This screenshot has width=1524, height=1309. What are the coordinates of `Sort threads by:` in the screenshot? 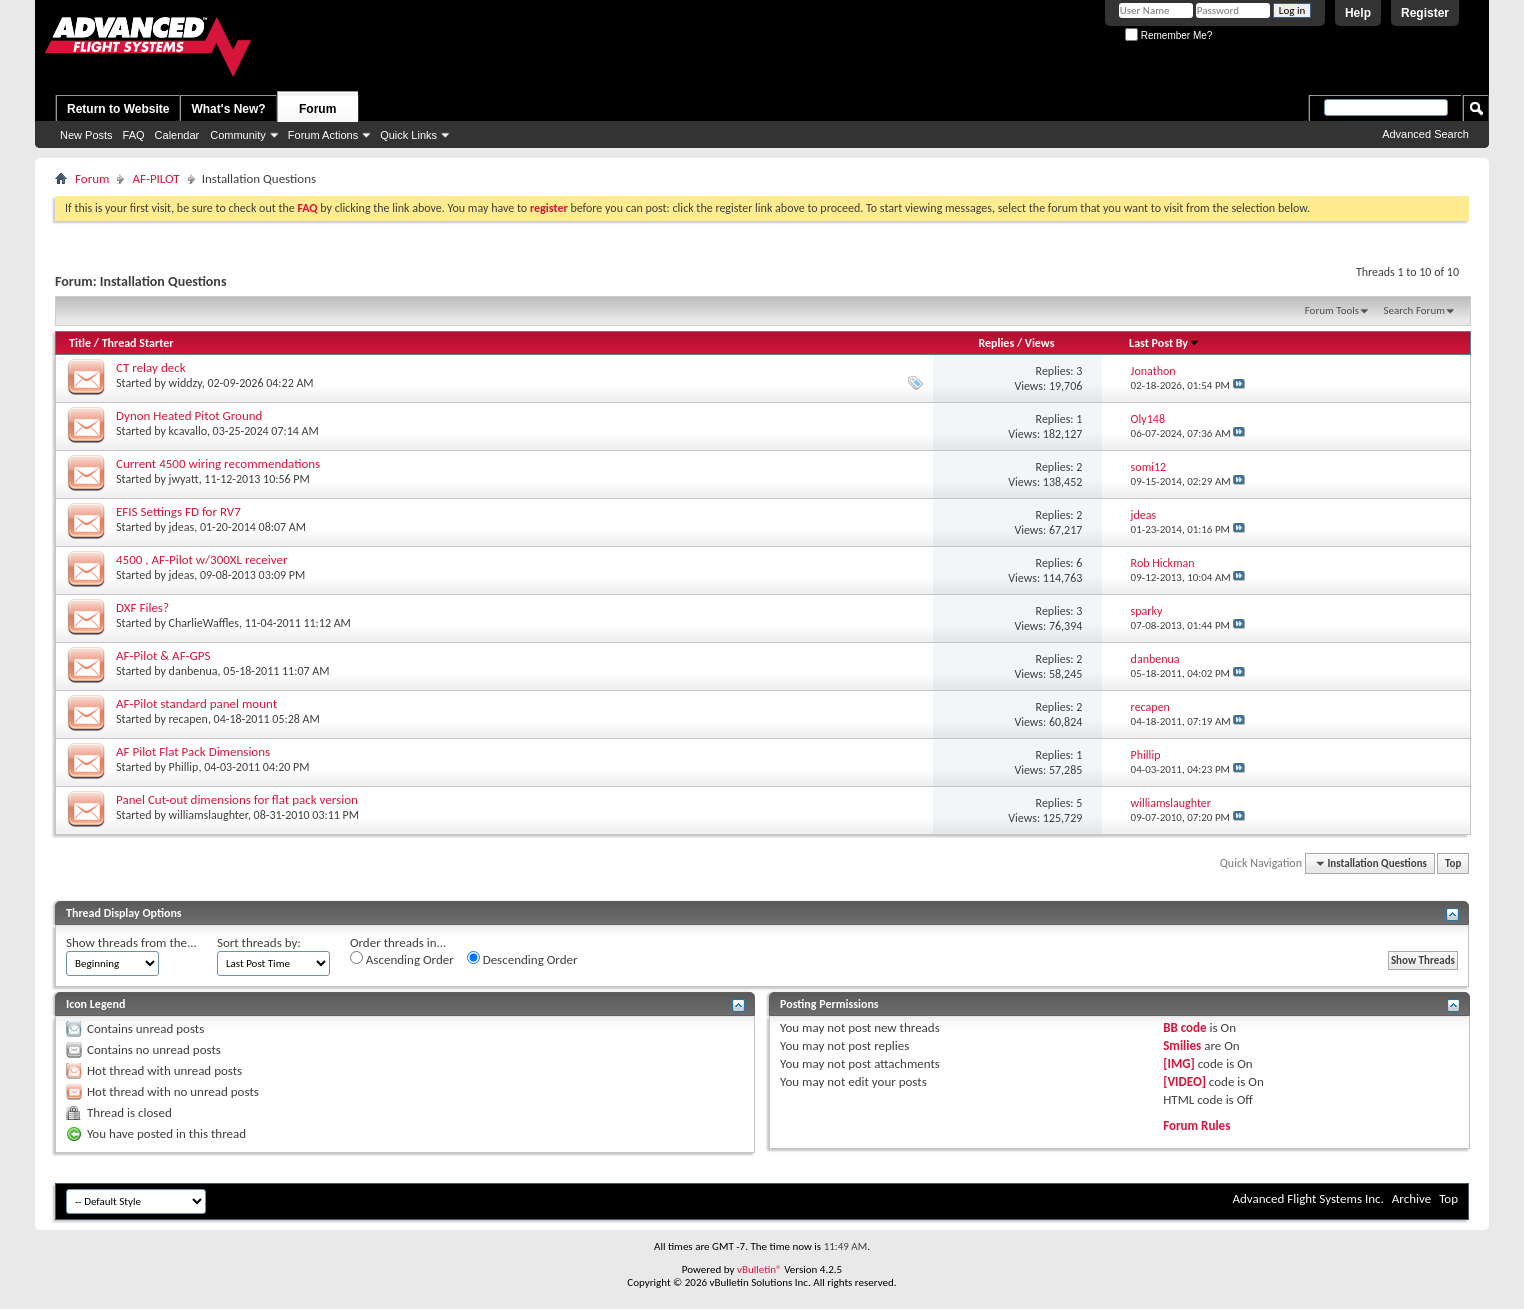 It's located at (259, 942).